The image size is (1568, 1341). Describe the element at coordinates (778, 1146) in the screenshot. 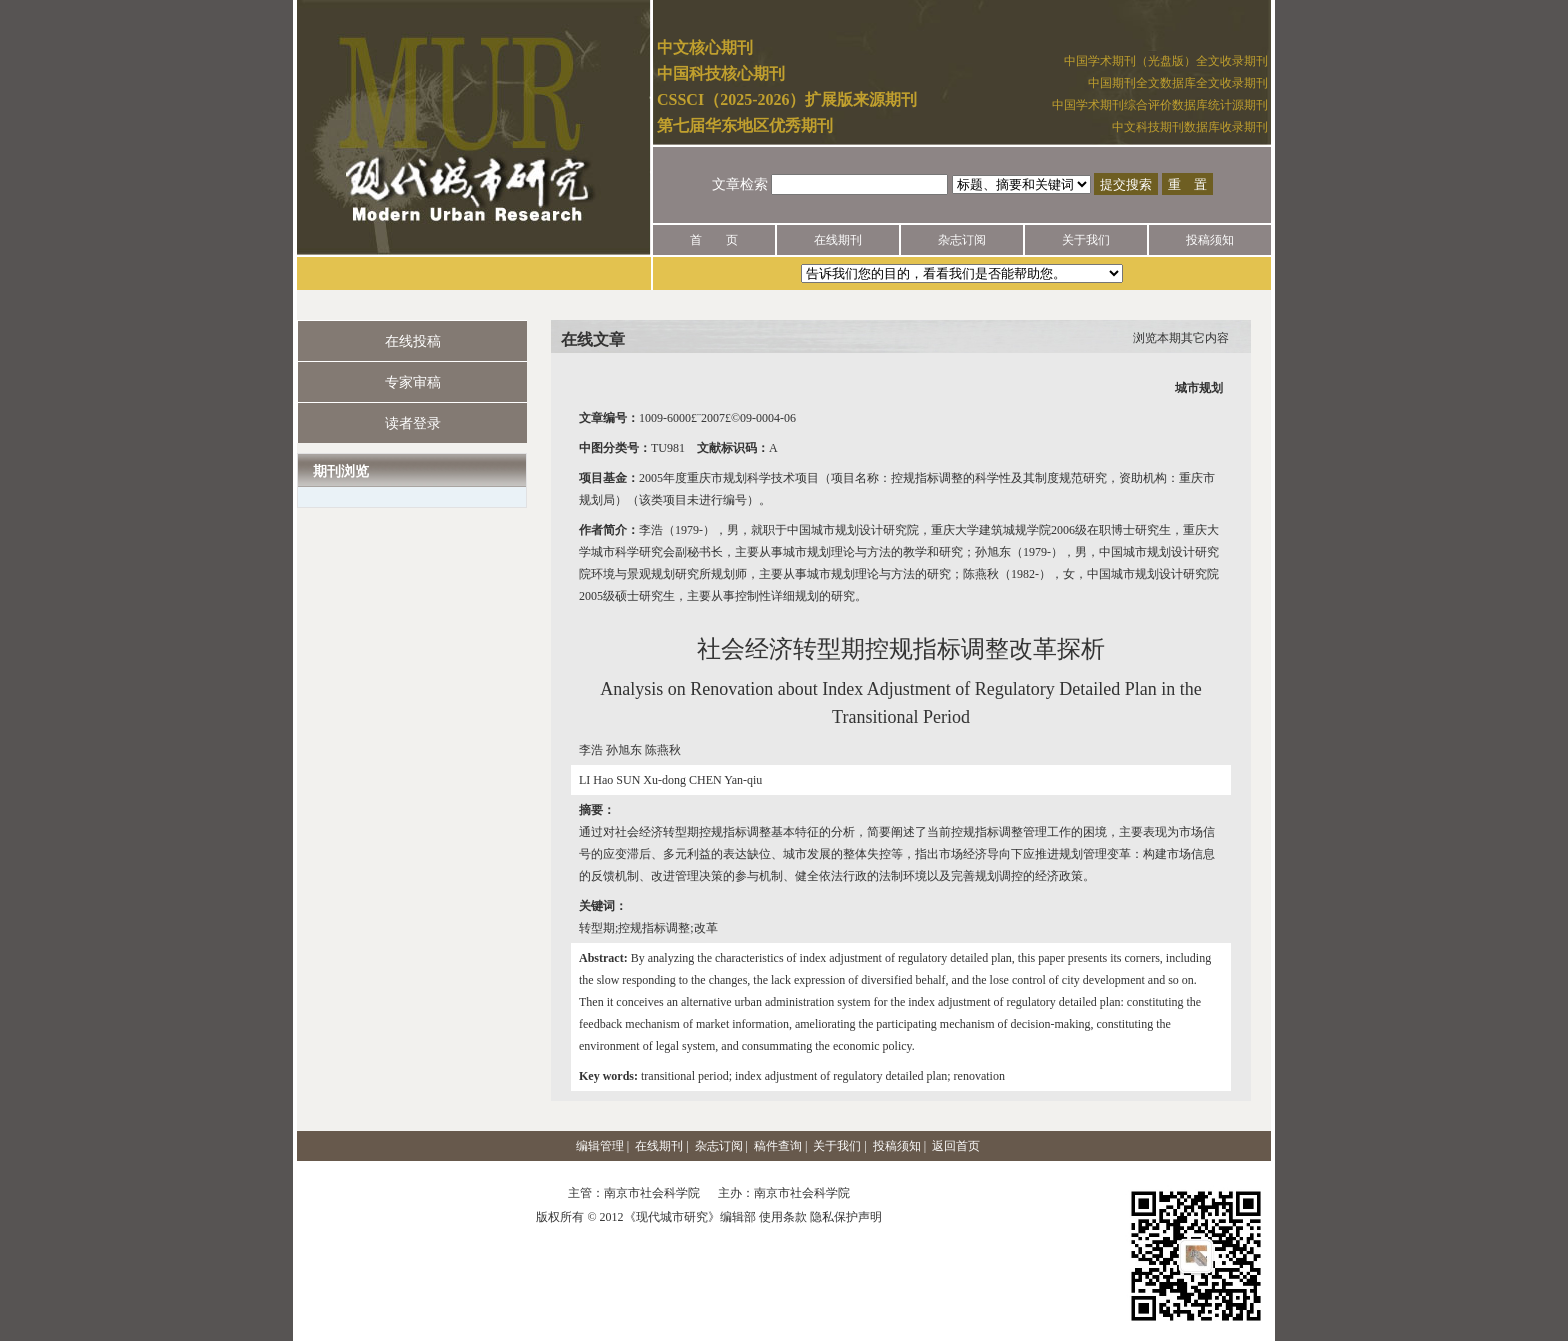

I see `稿件查询` at that location.